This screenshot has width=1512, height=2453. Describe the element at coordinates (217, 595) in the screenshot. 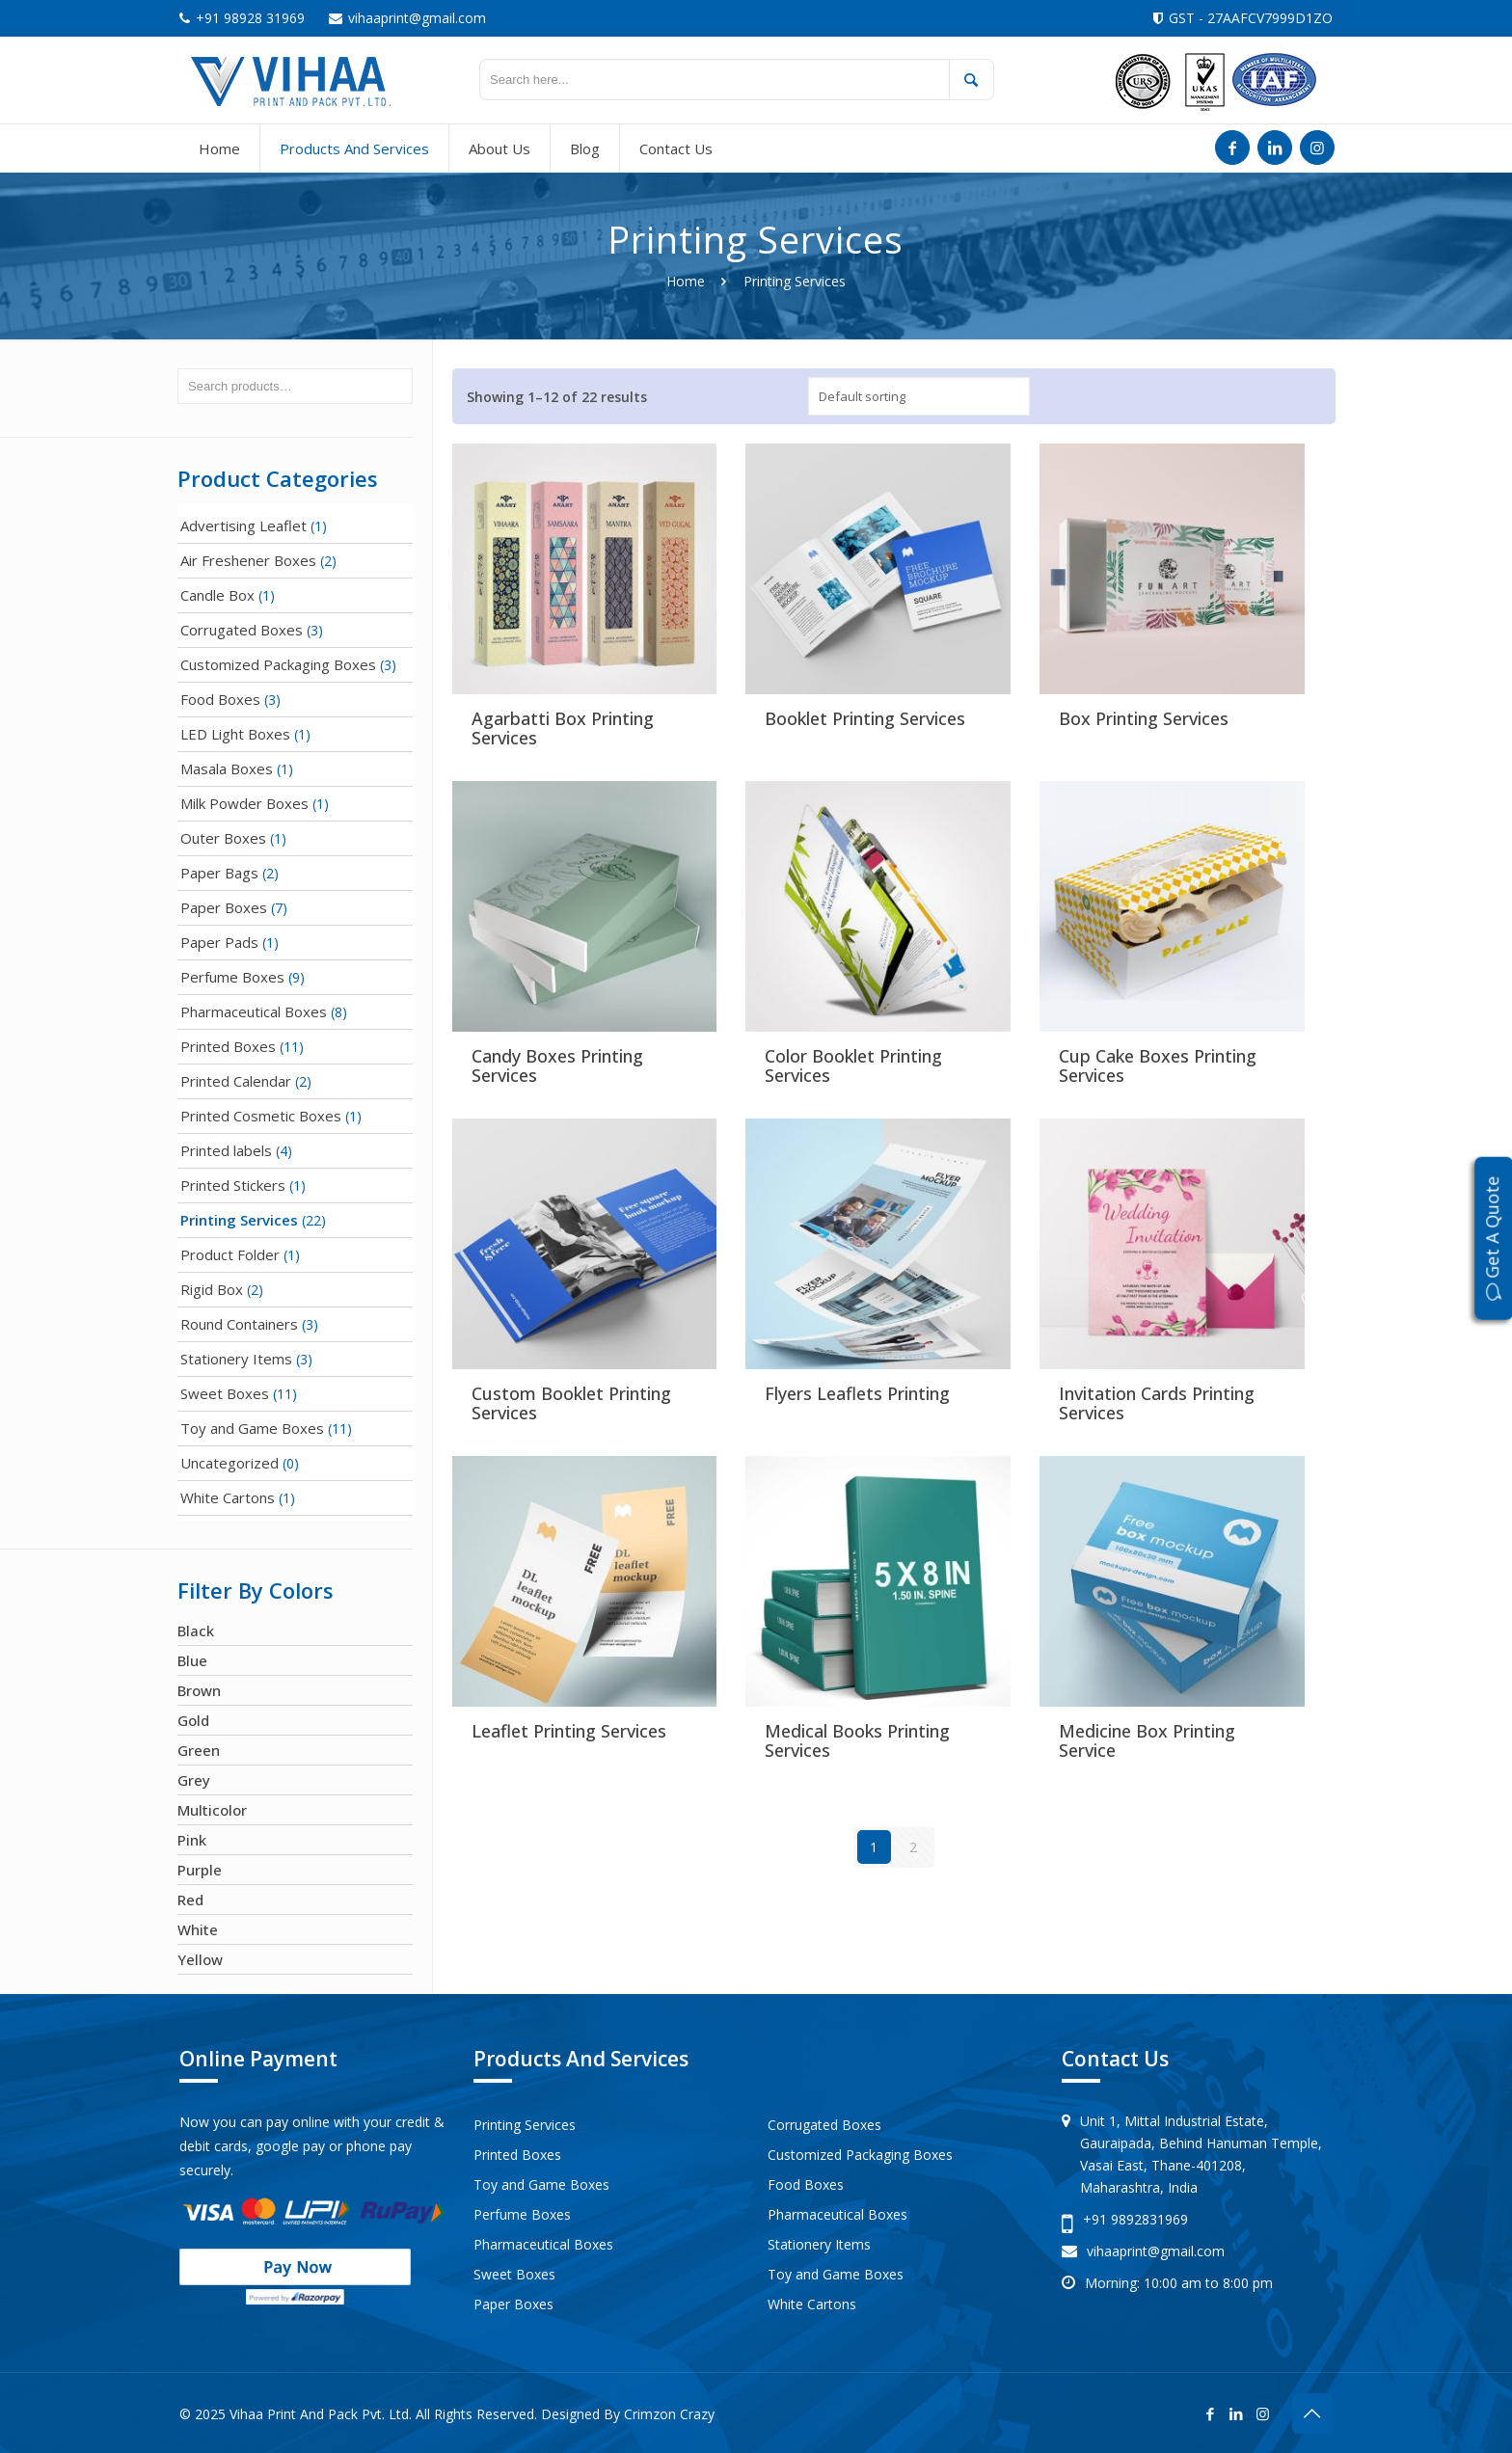

I see `Candle Box` at that location.